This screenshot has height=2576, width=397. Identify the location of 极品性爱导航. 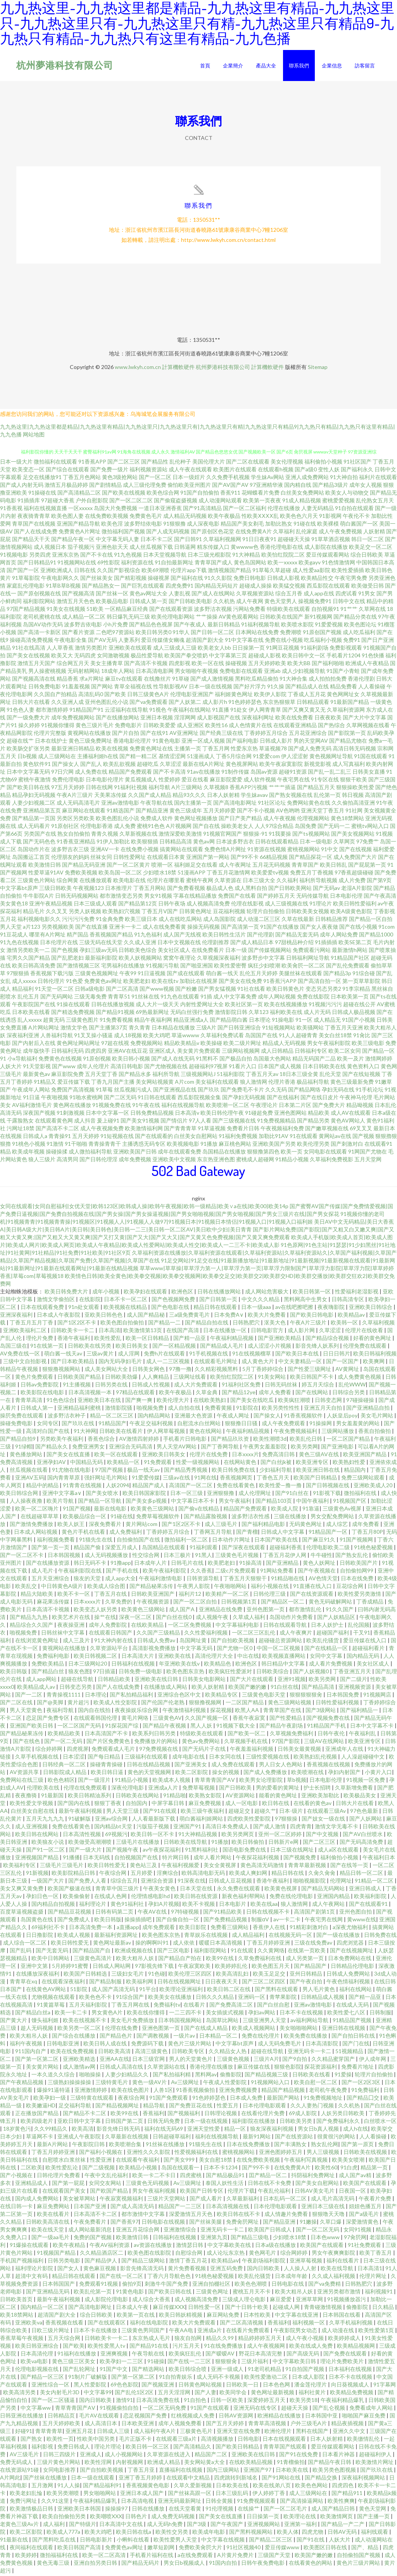
(147, 656).